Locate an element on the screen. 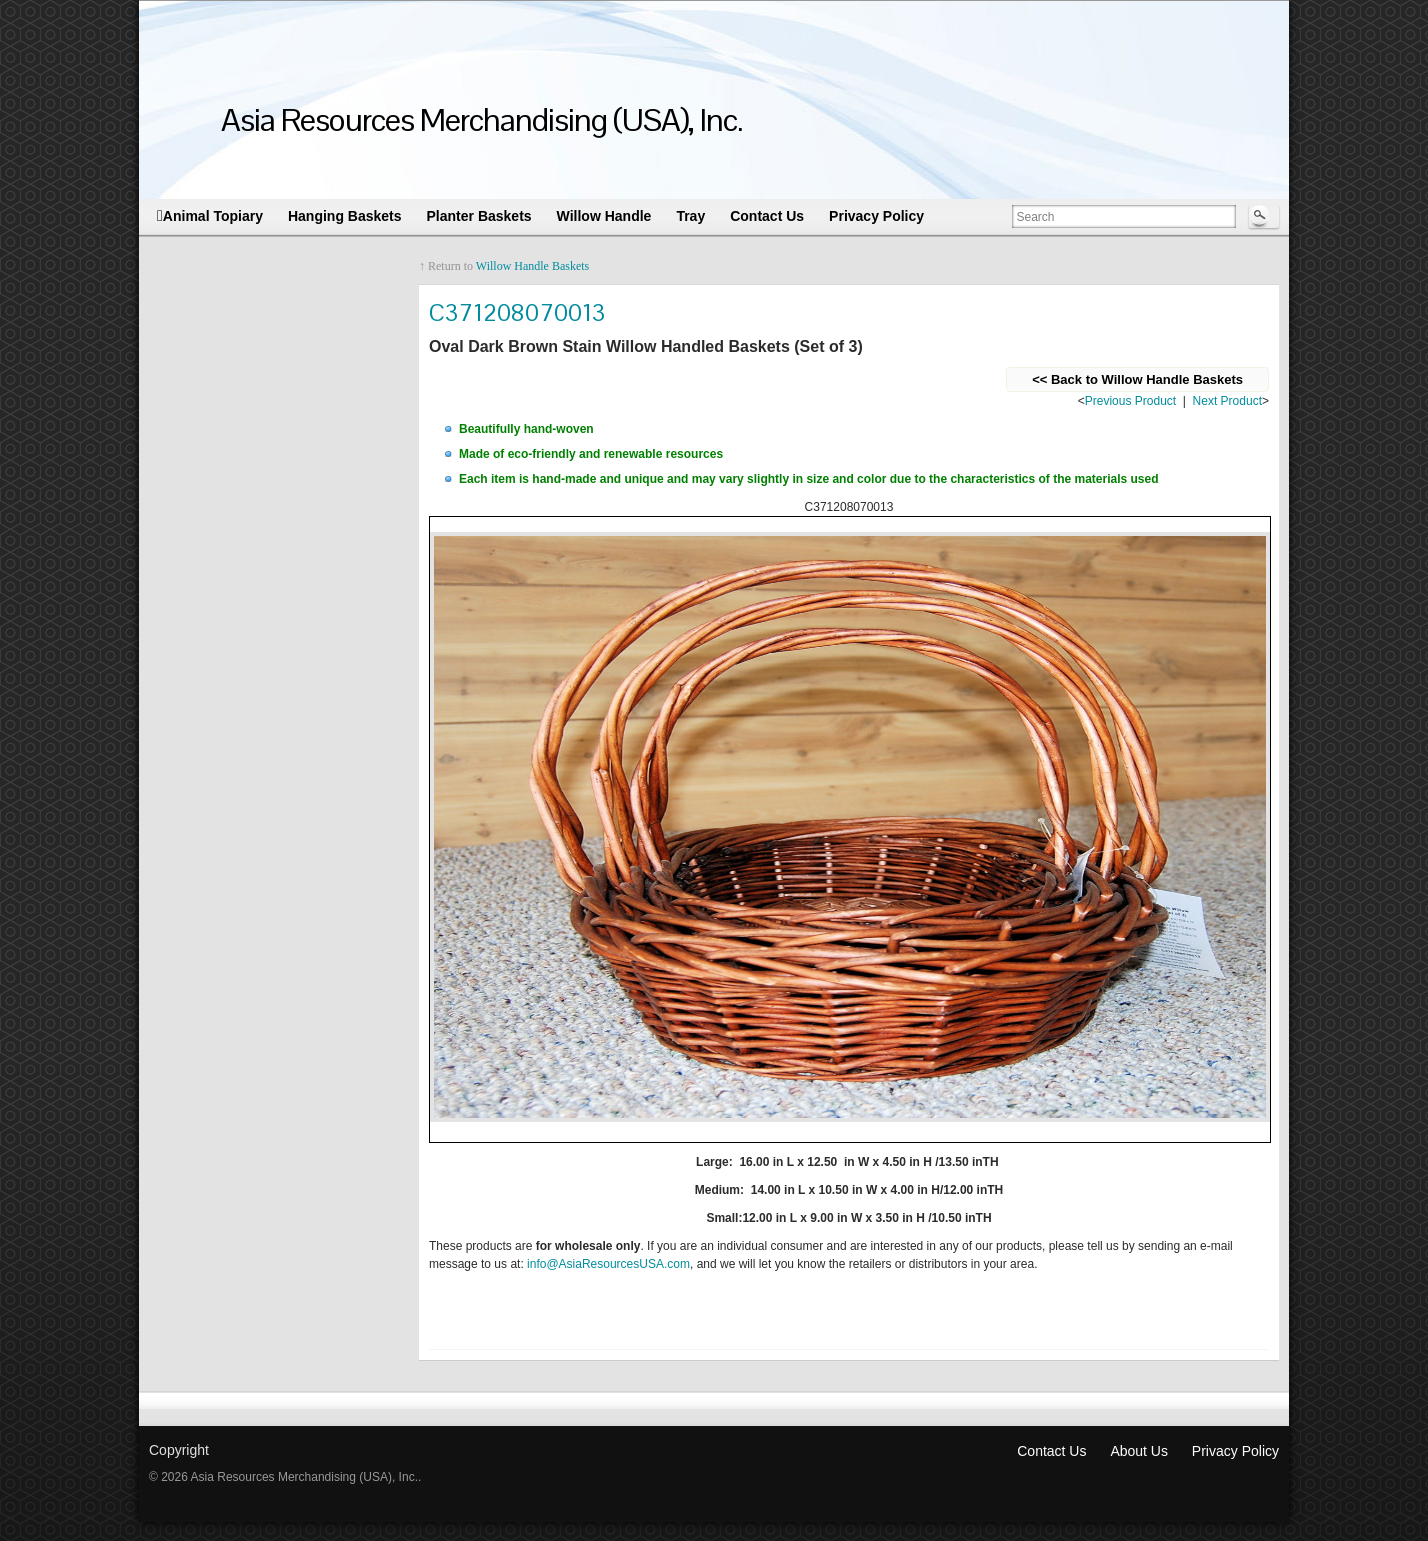  info@AsiaResourcesUSA.com is located at coordinates (608, 1249).